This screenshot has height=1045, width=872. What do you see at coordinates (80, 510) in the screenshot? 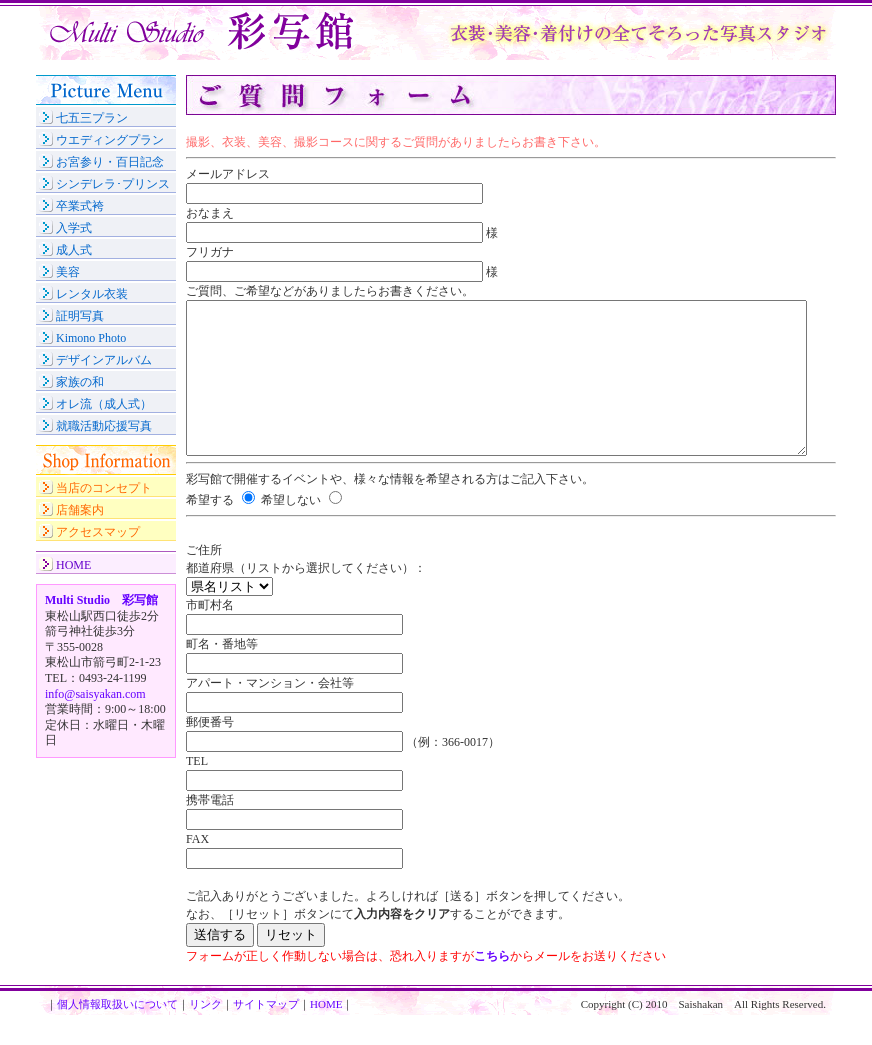
I see `店舗案内` at bounding box center [80, 510].